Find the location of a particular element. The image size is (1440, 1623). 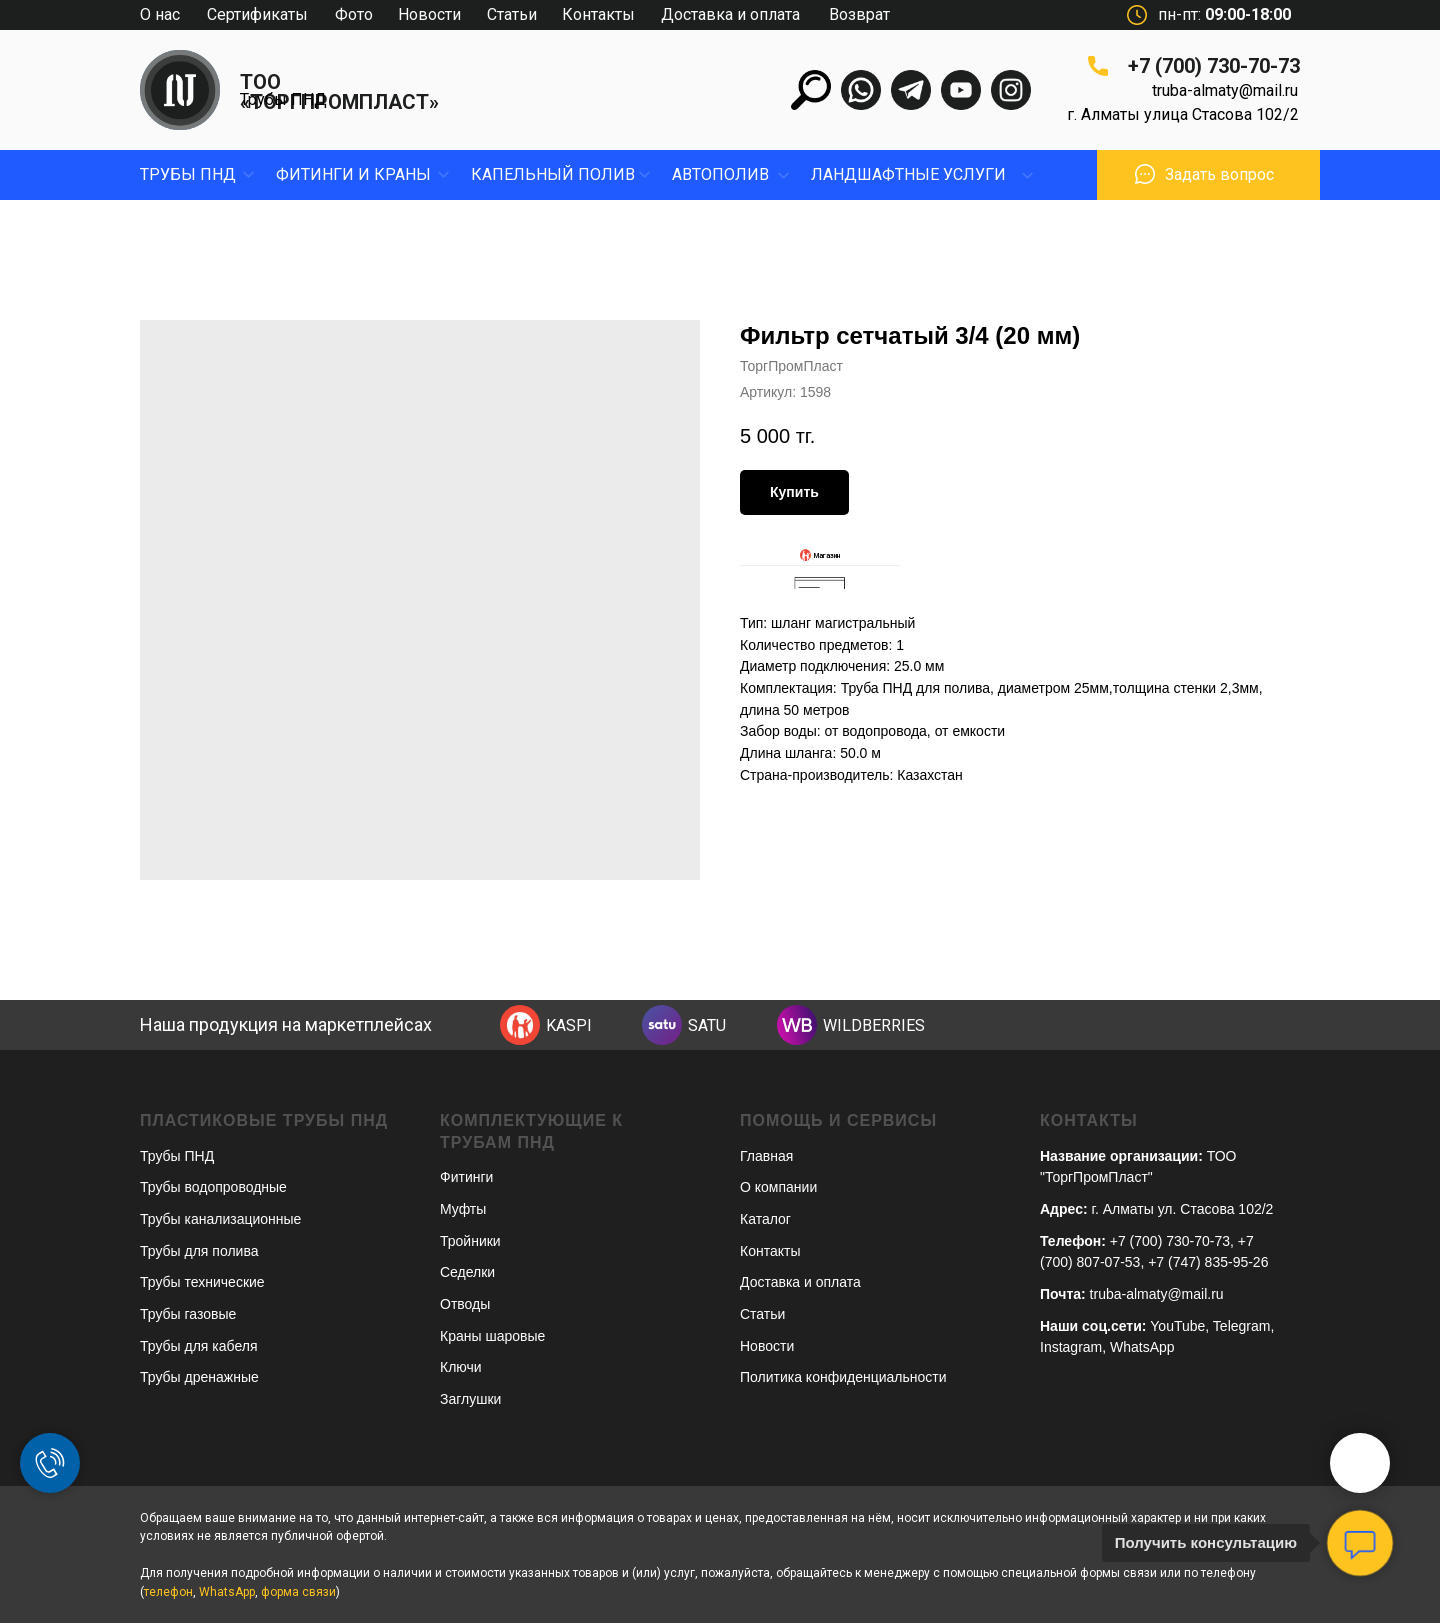

WhatsApp is located at coordinates (1142, 1347).